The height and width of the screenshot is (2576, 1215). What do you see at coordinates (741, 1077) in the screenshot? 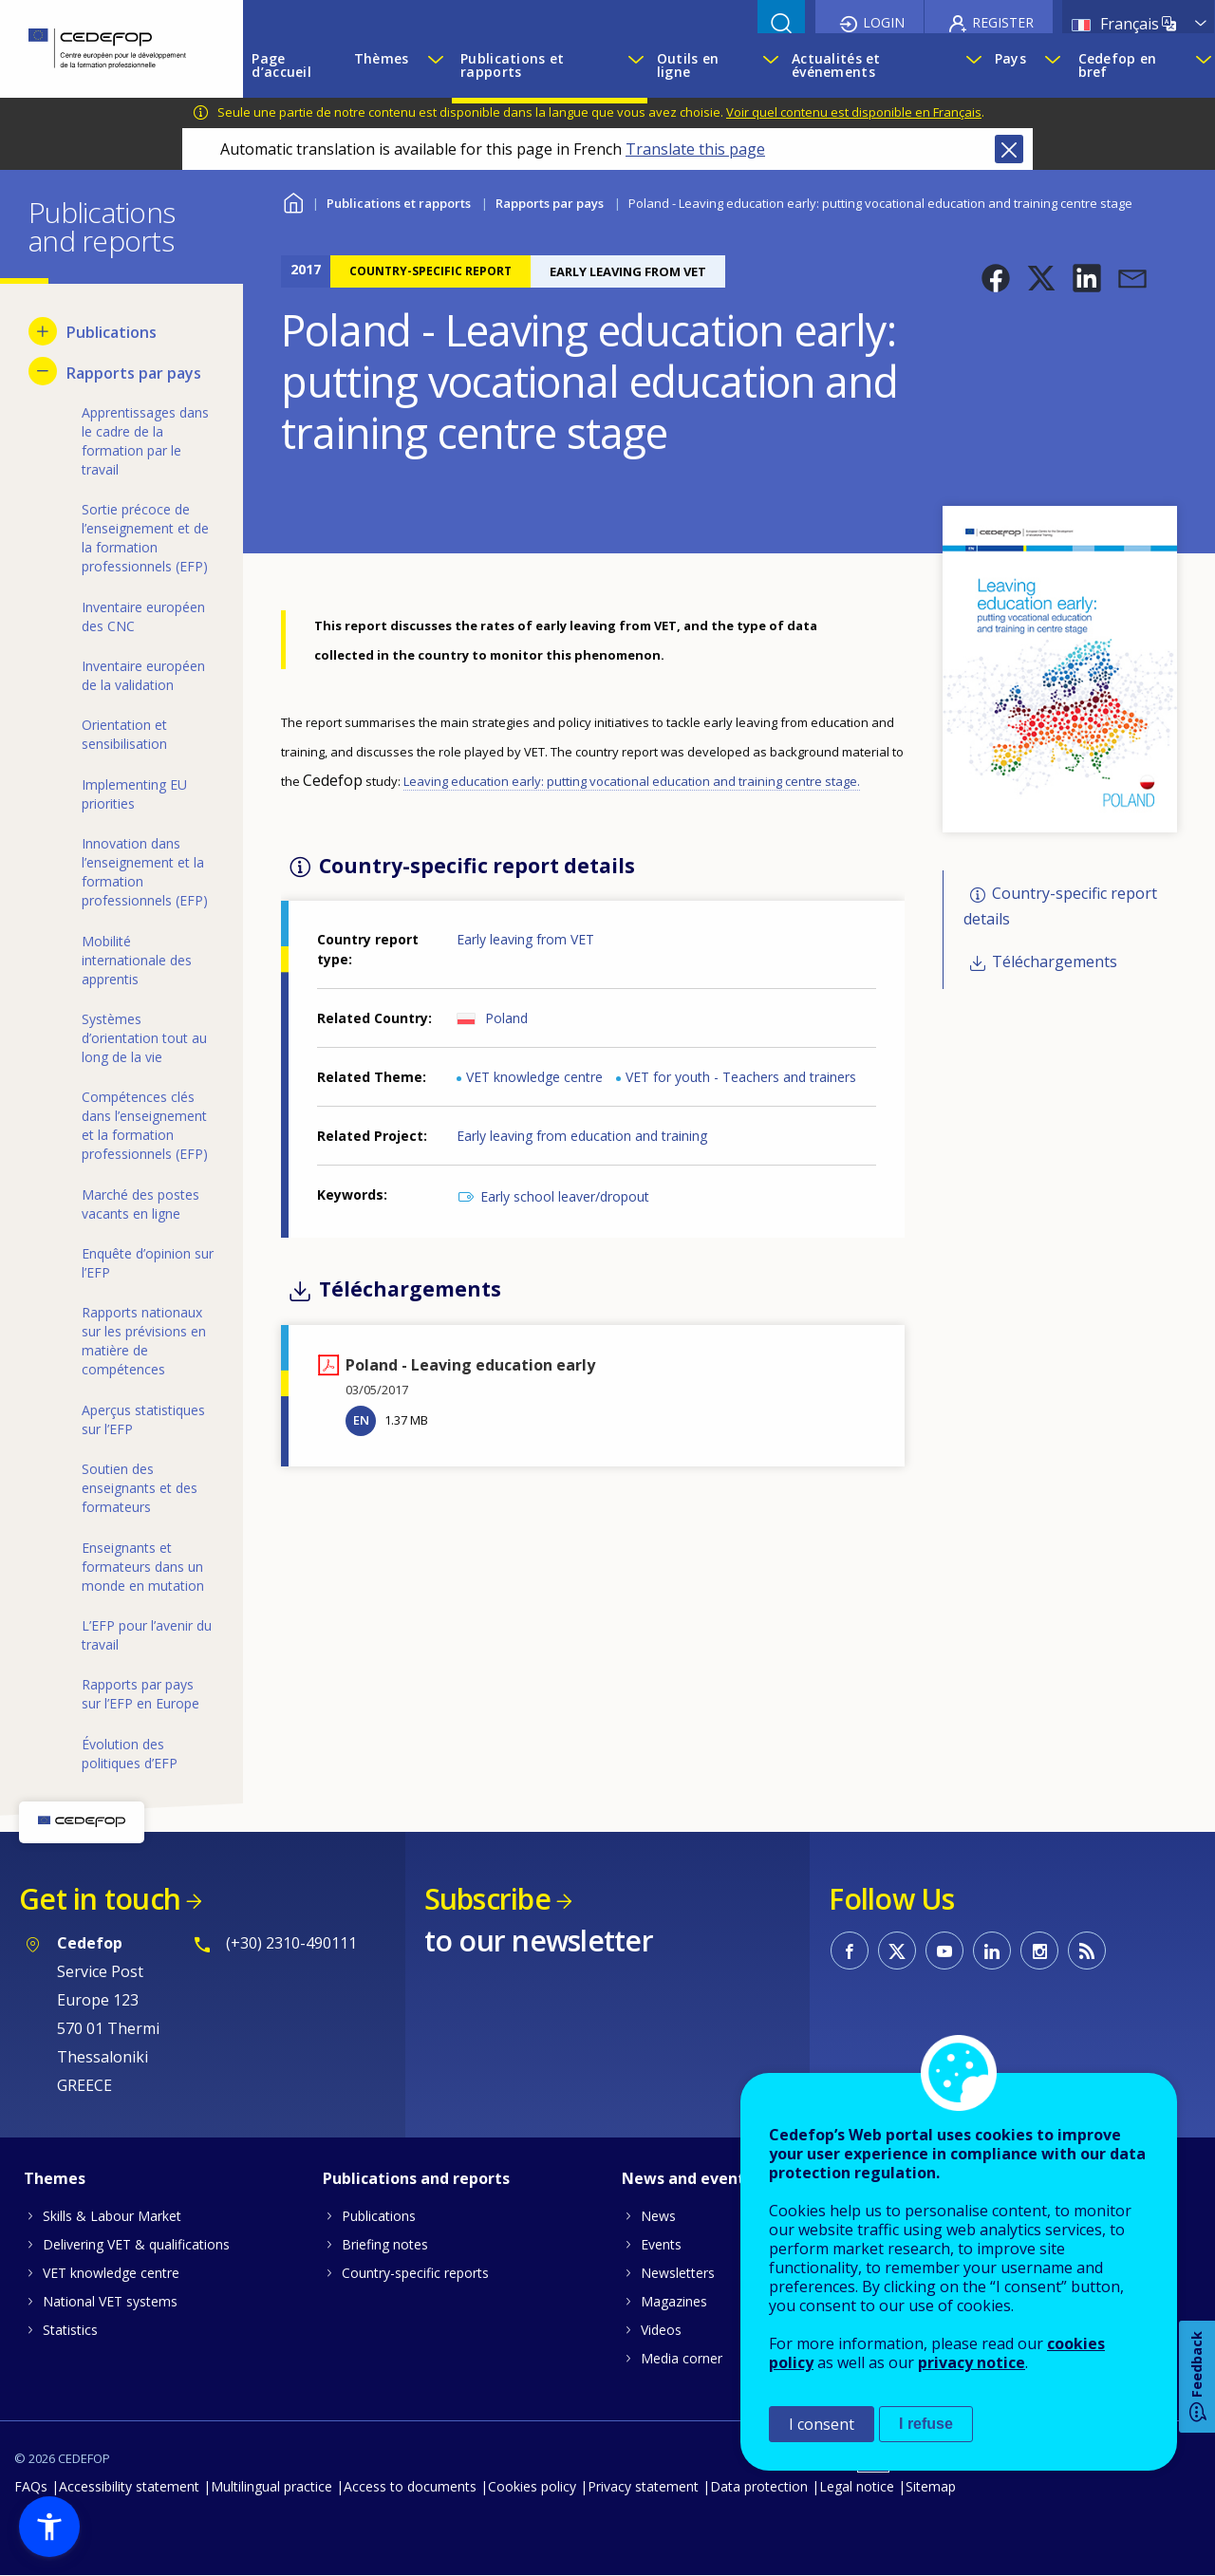
I see `VET for youth - Teachers and trainers` at bounding box center [741, 1077].